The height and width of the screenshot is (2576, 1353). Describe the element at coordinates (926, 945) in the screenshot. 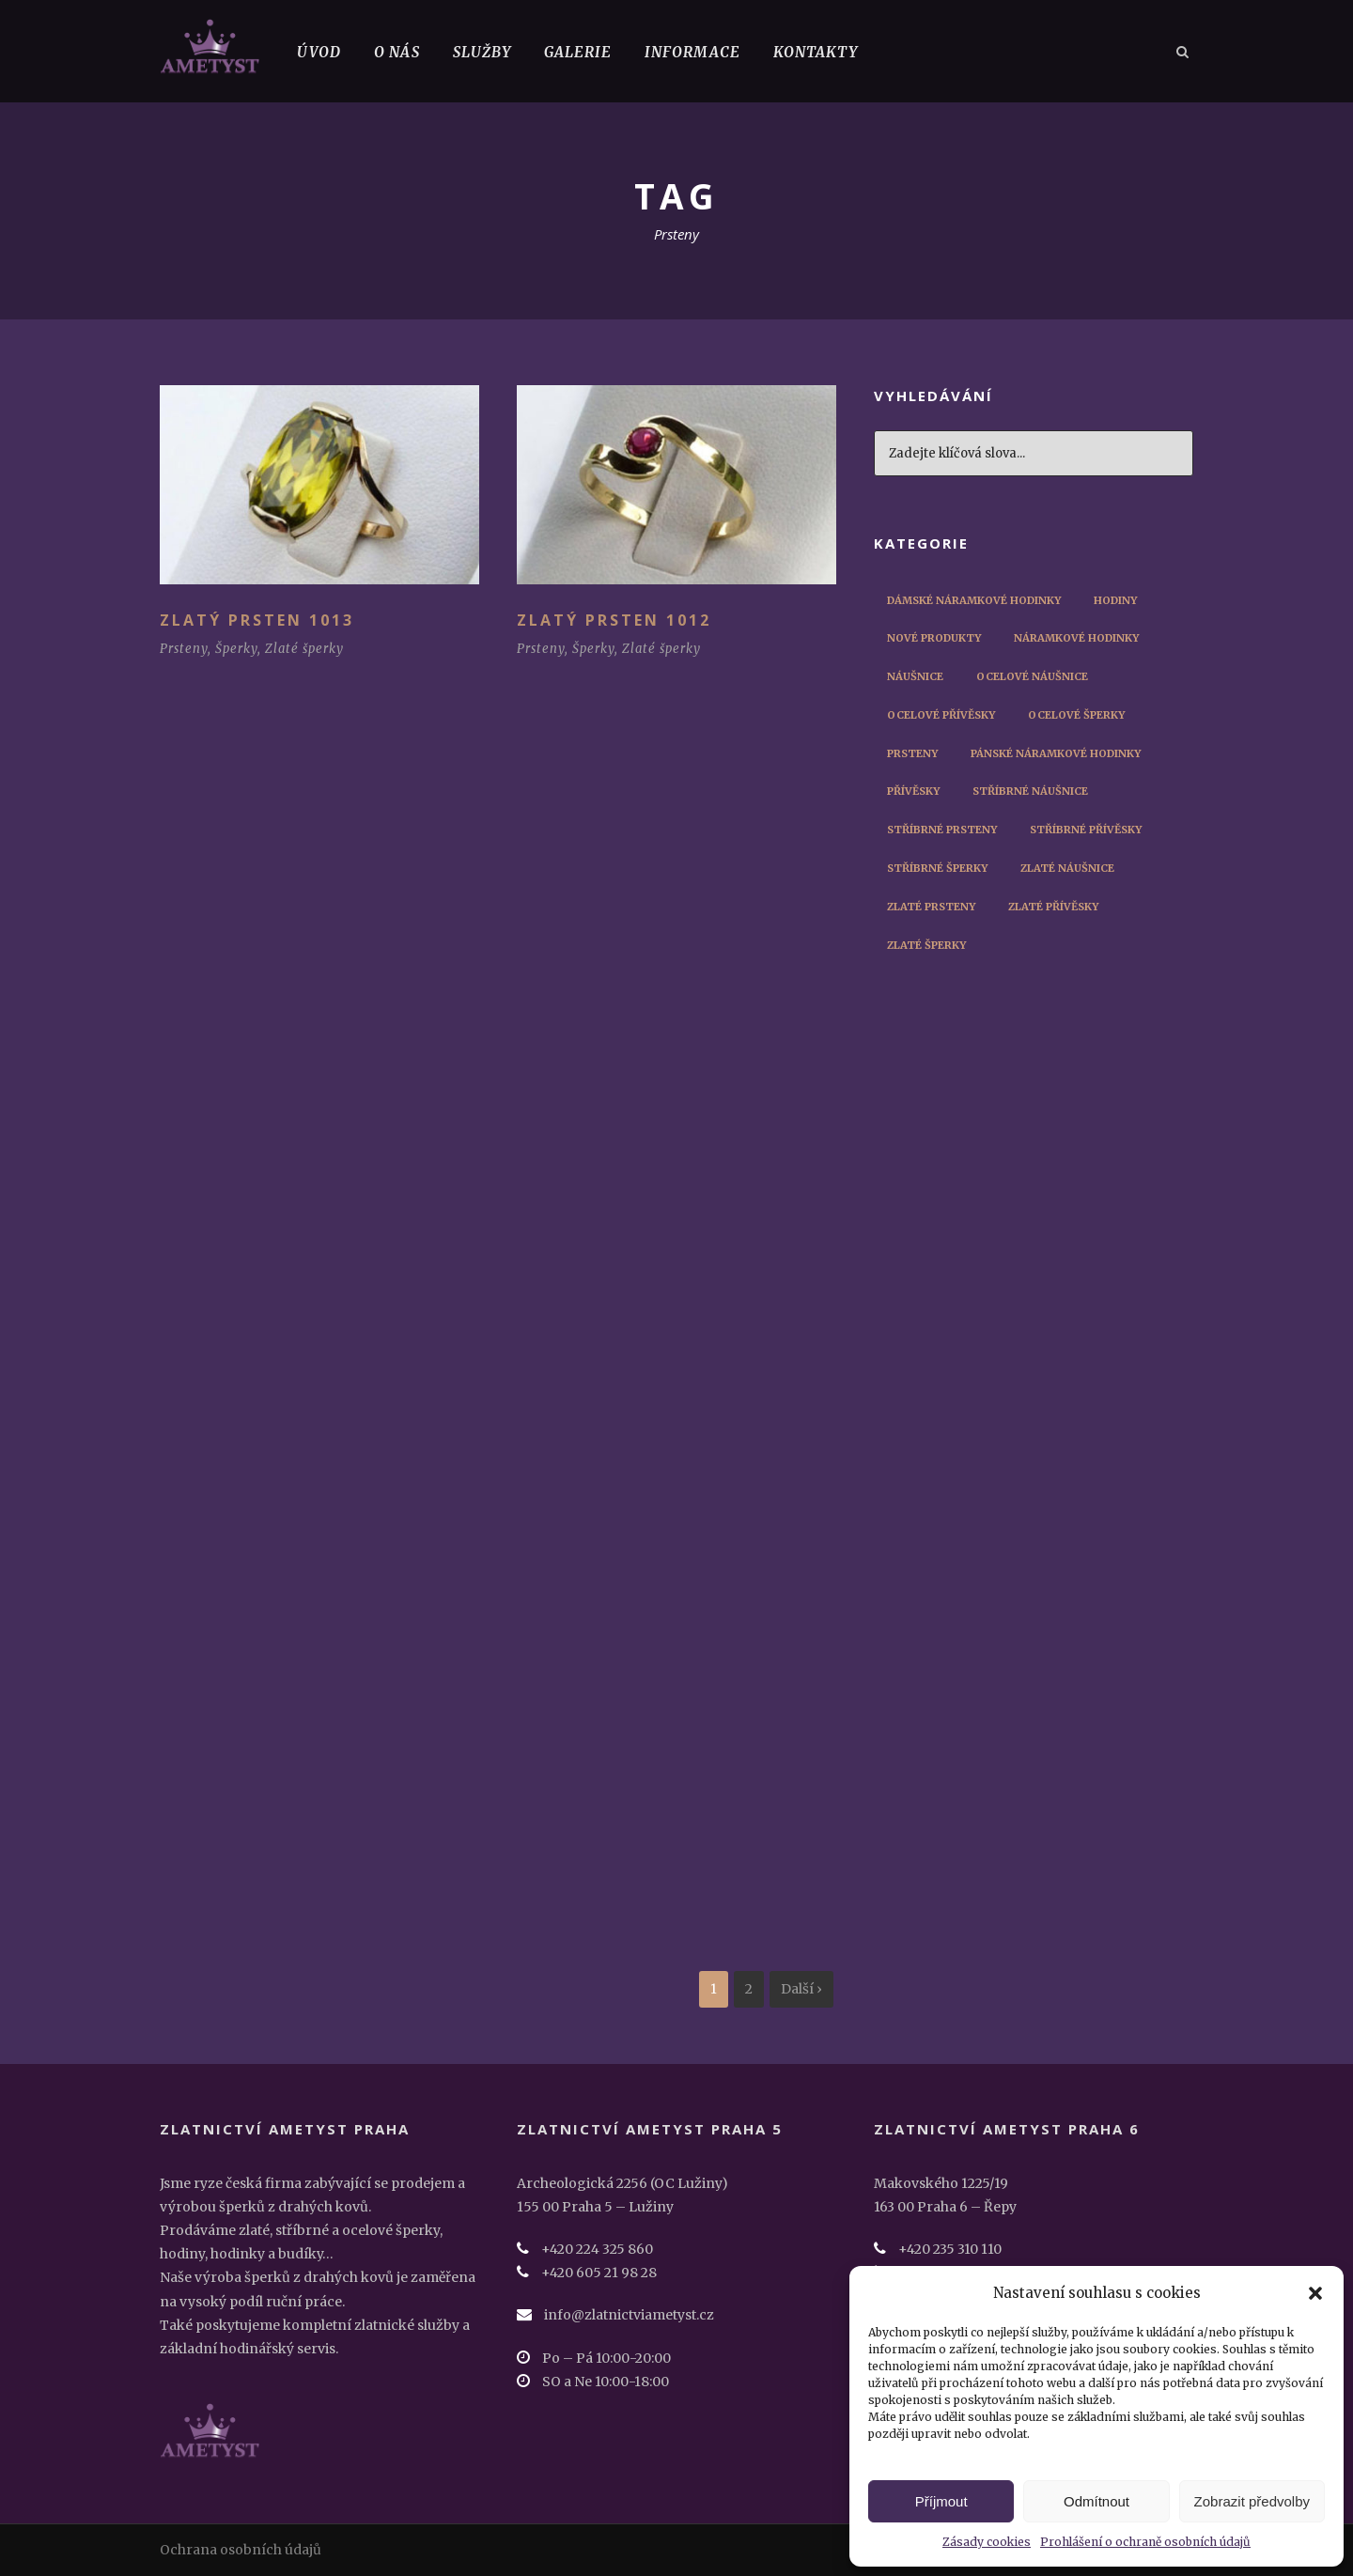

I see `Zlaté šperky [Zlaté šperky (14 položek)]` at that location.